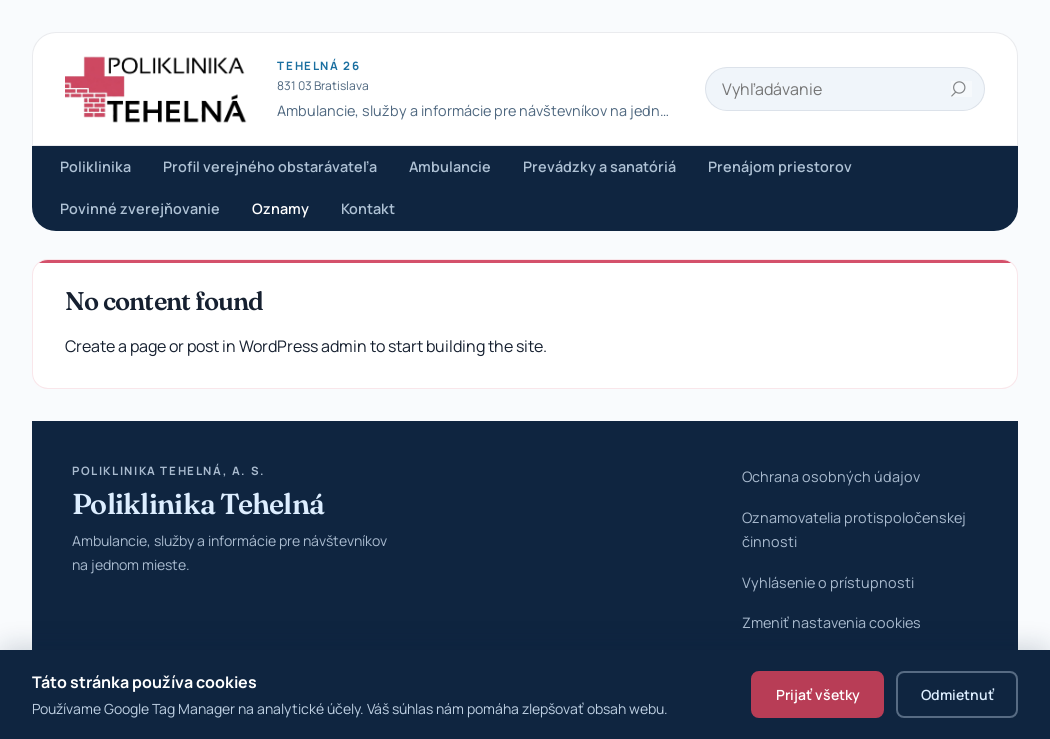 Image resolution: width=1050 pixels, height=739 pixels. What do you see at coordinates (854, 529) in the screenshot?
I see `Oznamovatelia protispoločenskej činnosti` at bounding box center [854, 529].